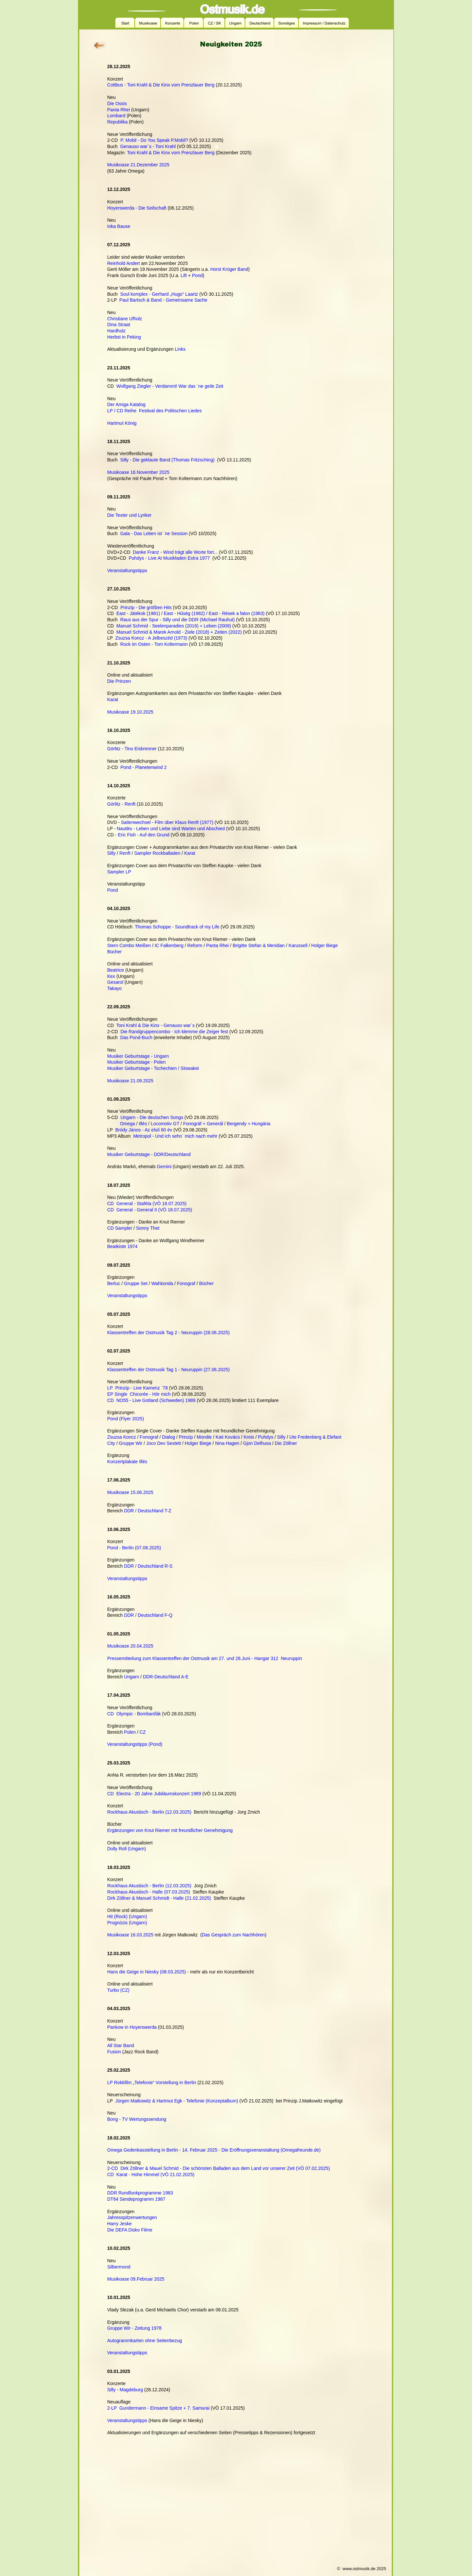 The image size is (472, 2576). I want to click on Dirk Zöllner & Manuel Schmidt - Halle (21.02.2025), so click(159, 1898).